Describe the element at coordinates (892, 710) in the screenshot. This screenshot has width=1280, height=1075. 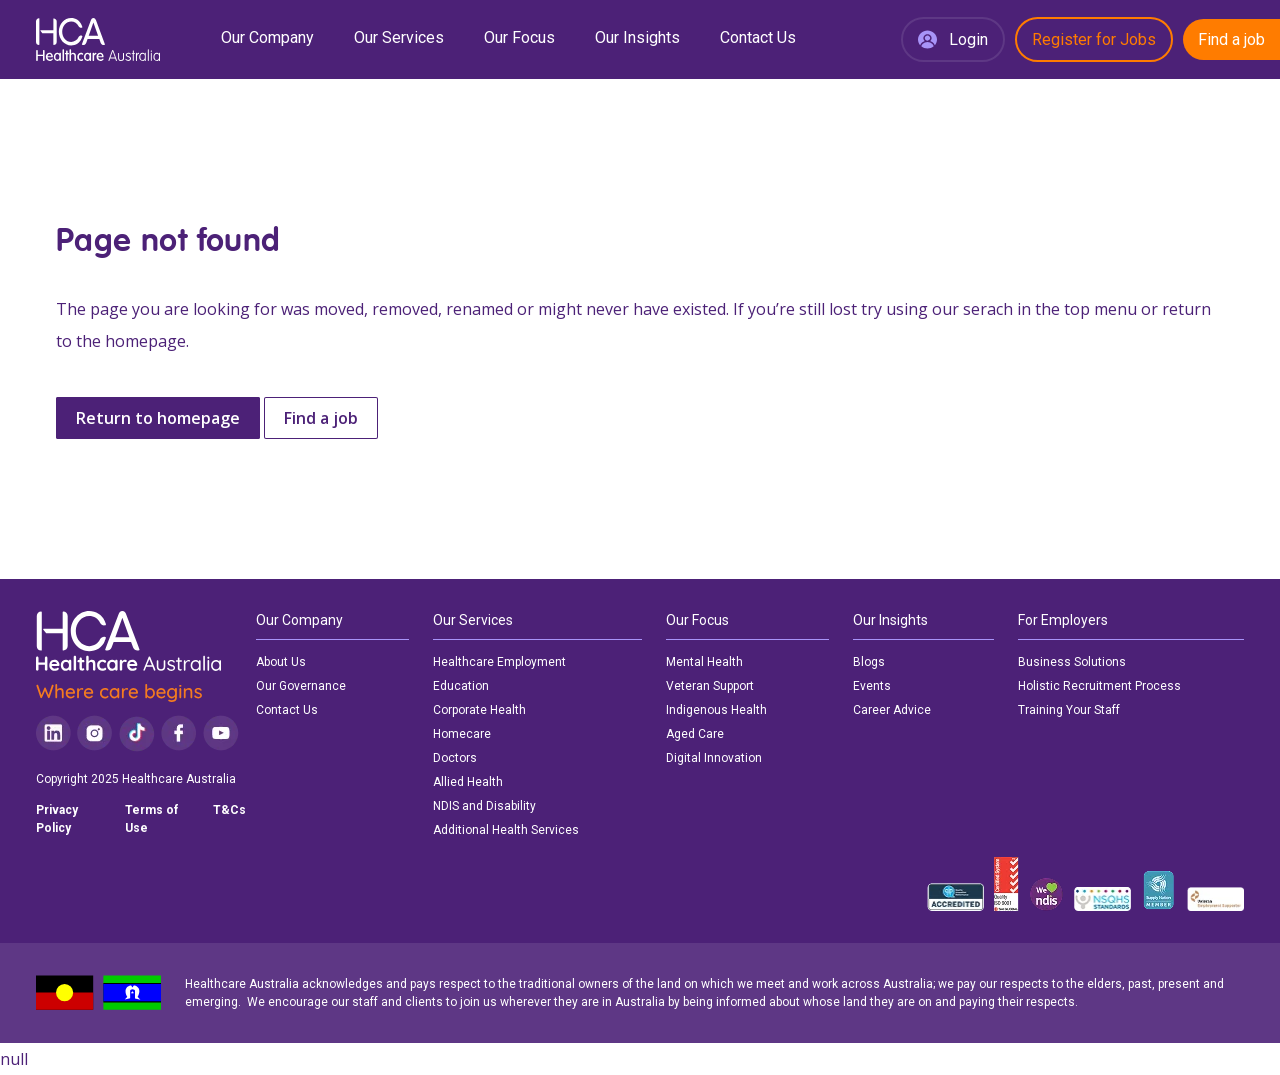
I see `Career Advice` at that location.